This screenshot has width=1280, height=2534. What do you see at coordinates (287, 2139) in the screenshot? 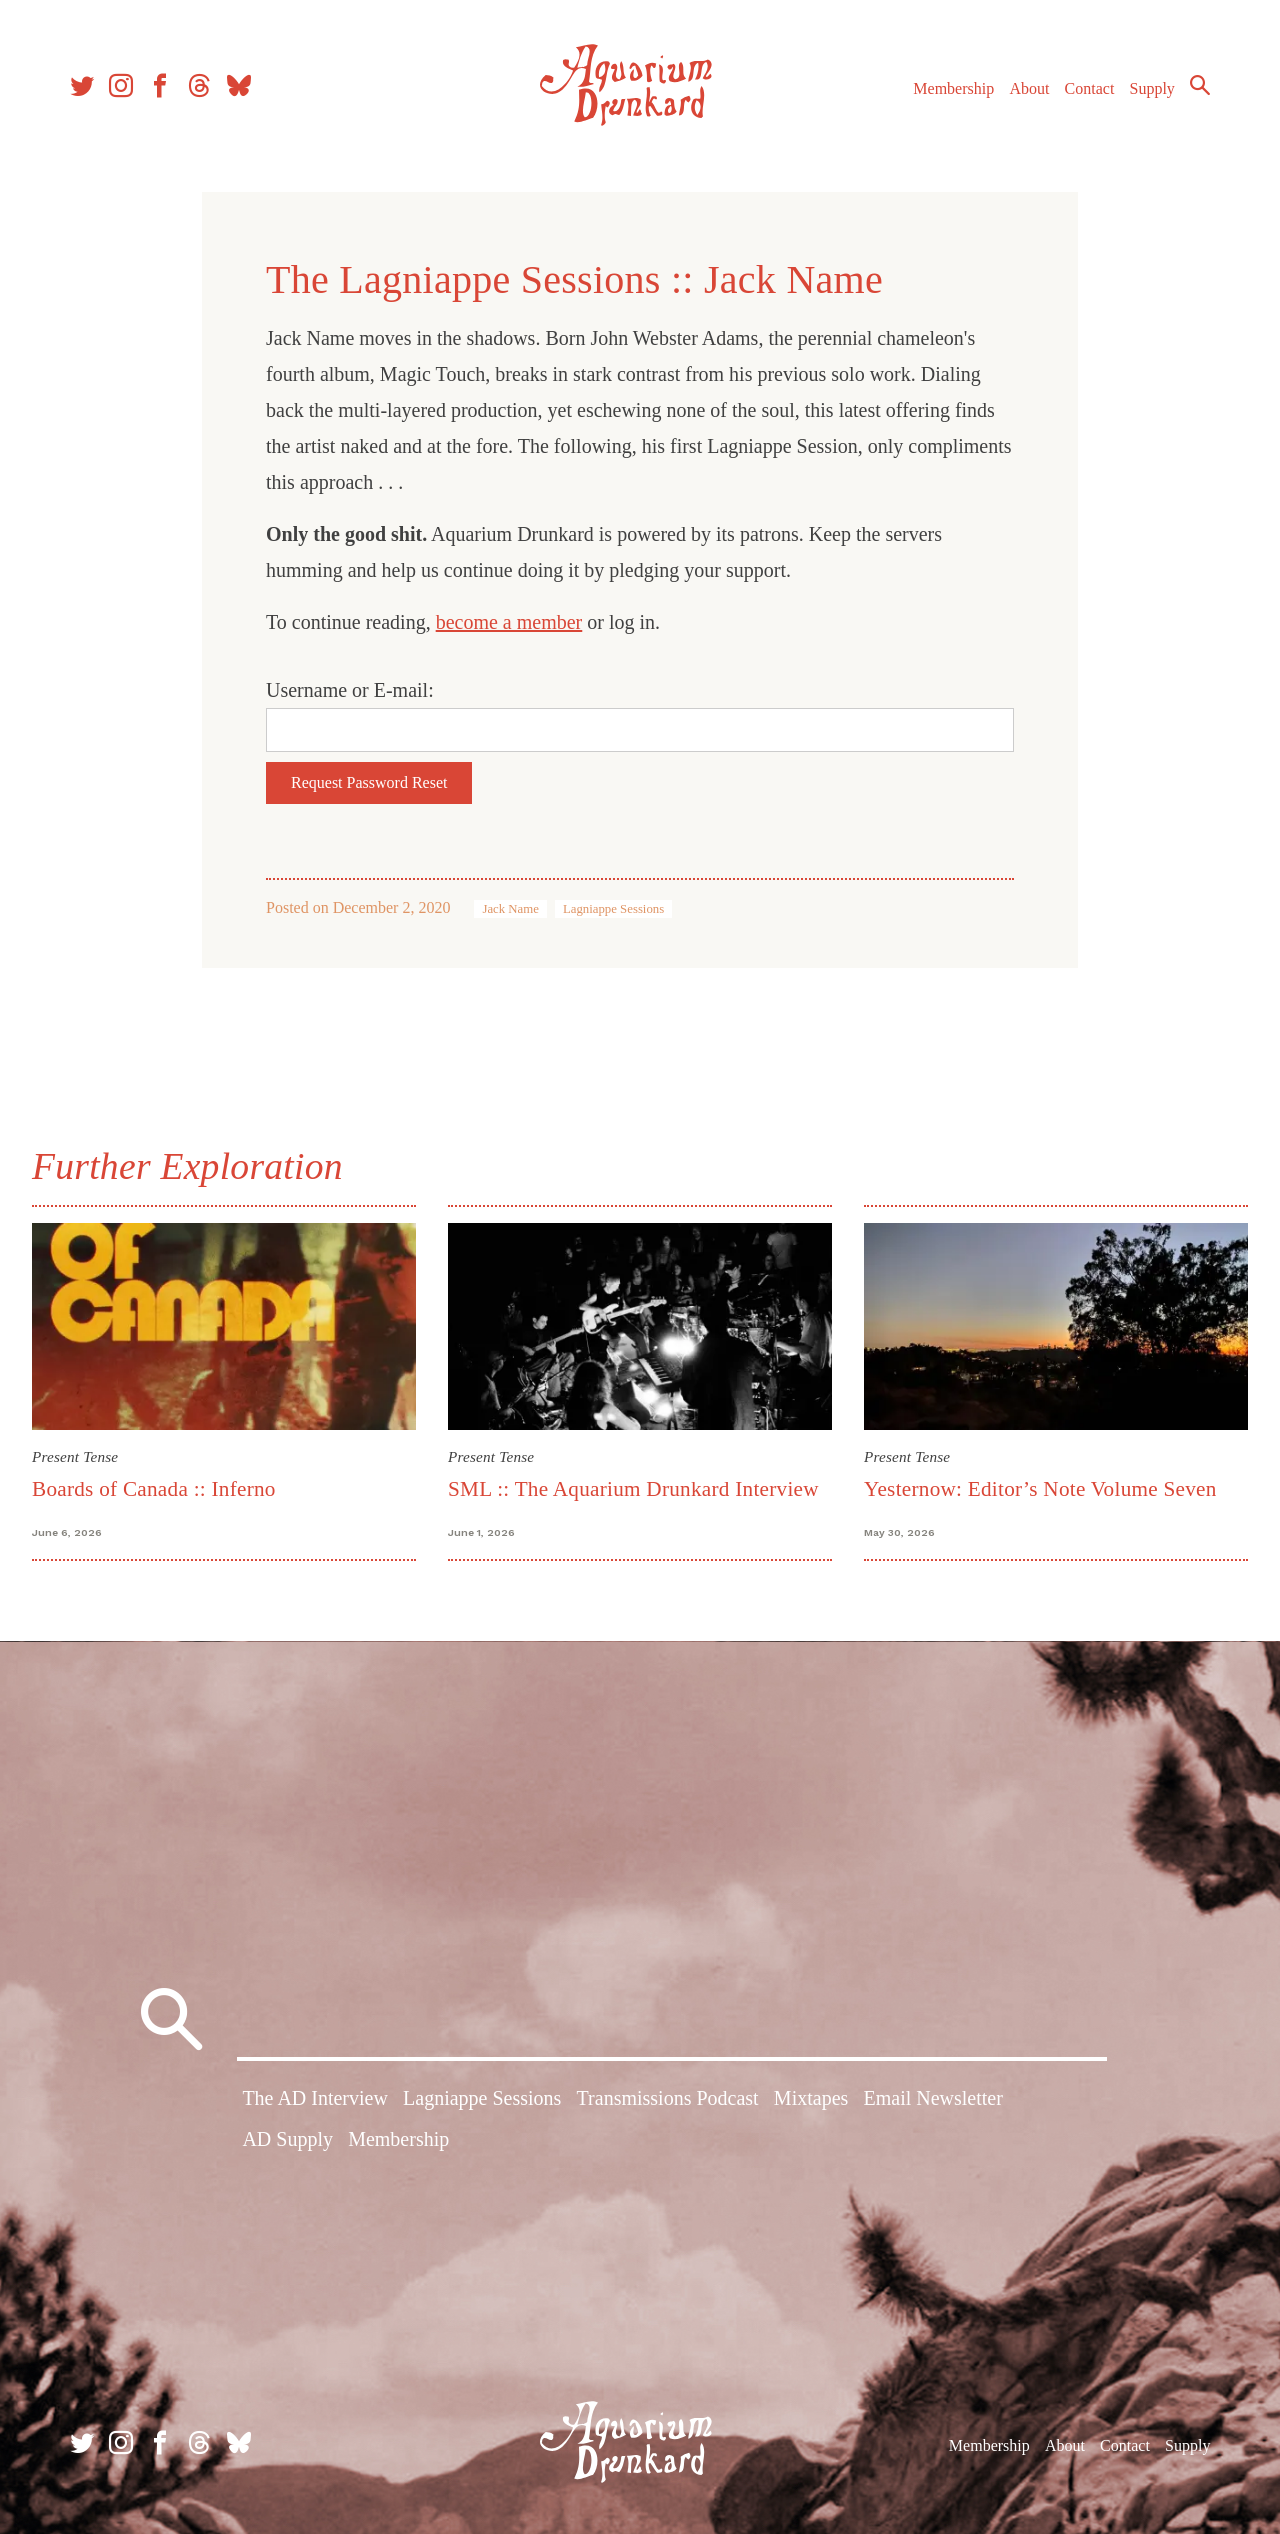
I see `AD Supply` at bounding box center [287, 2139].